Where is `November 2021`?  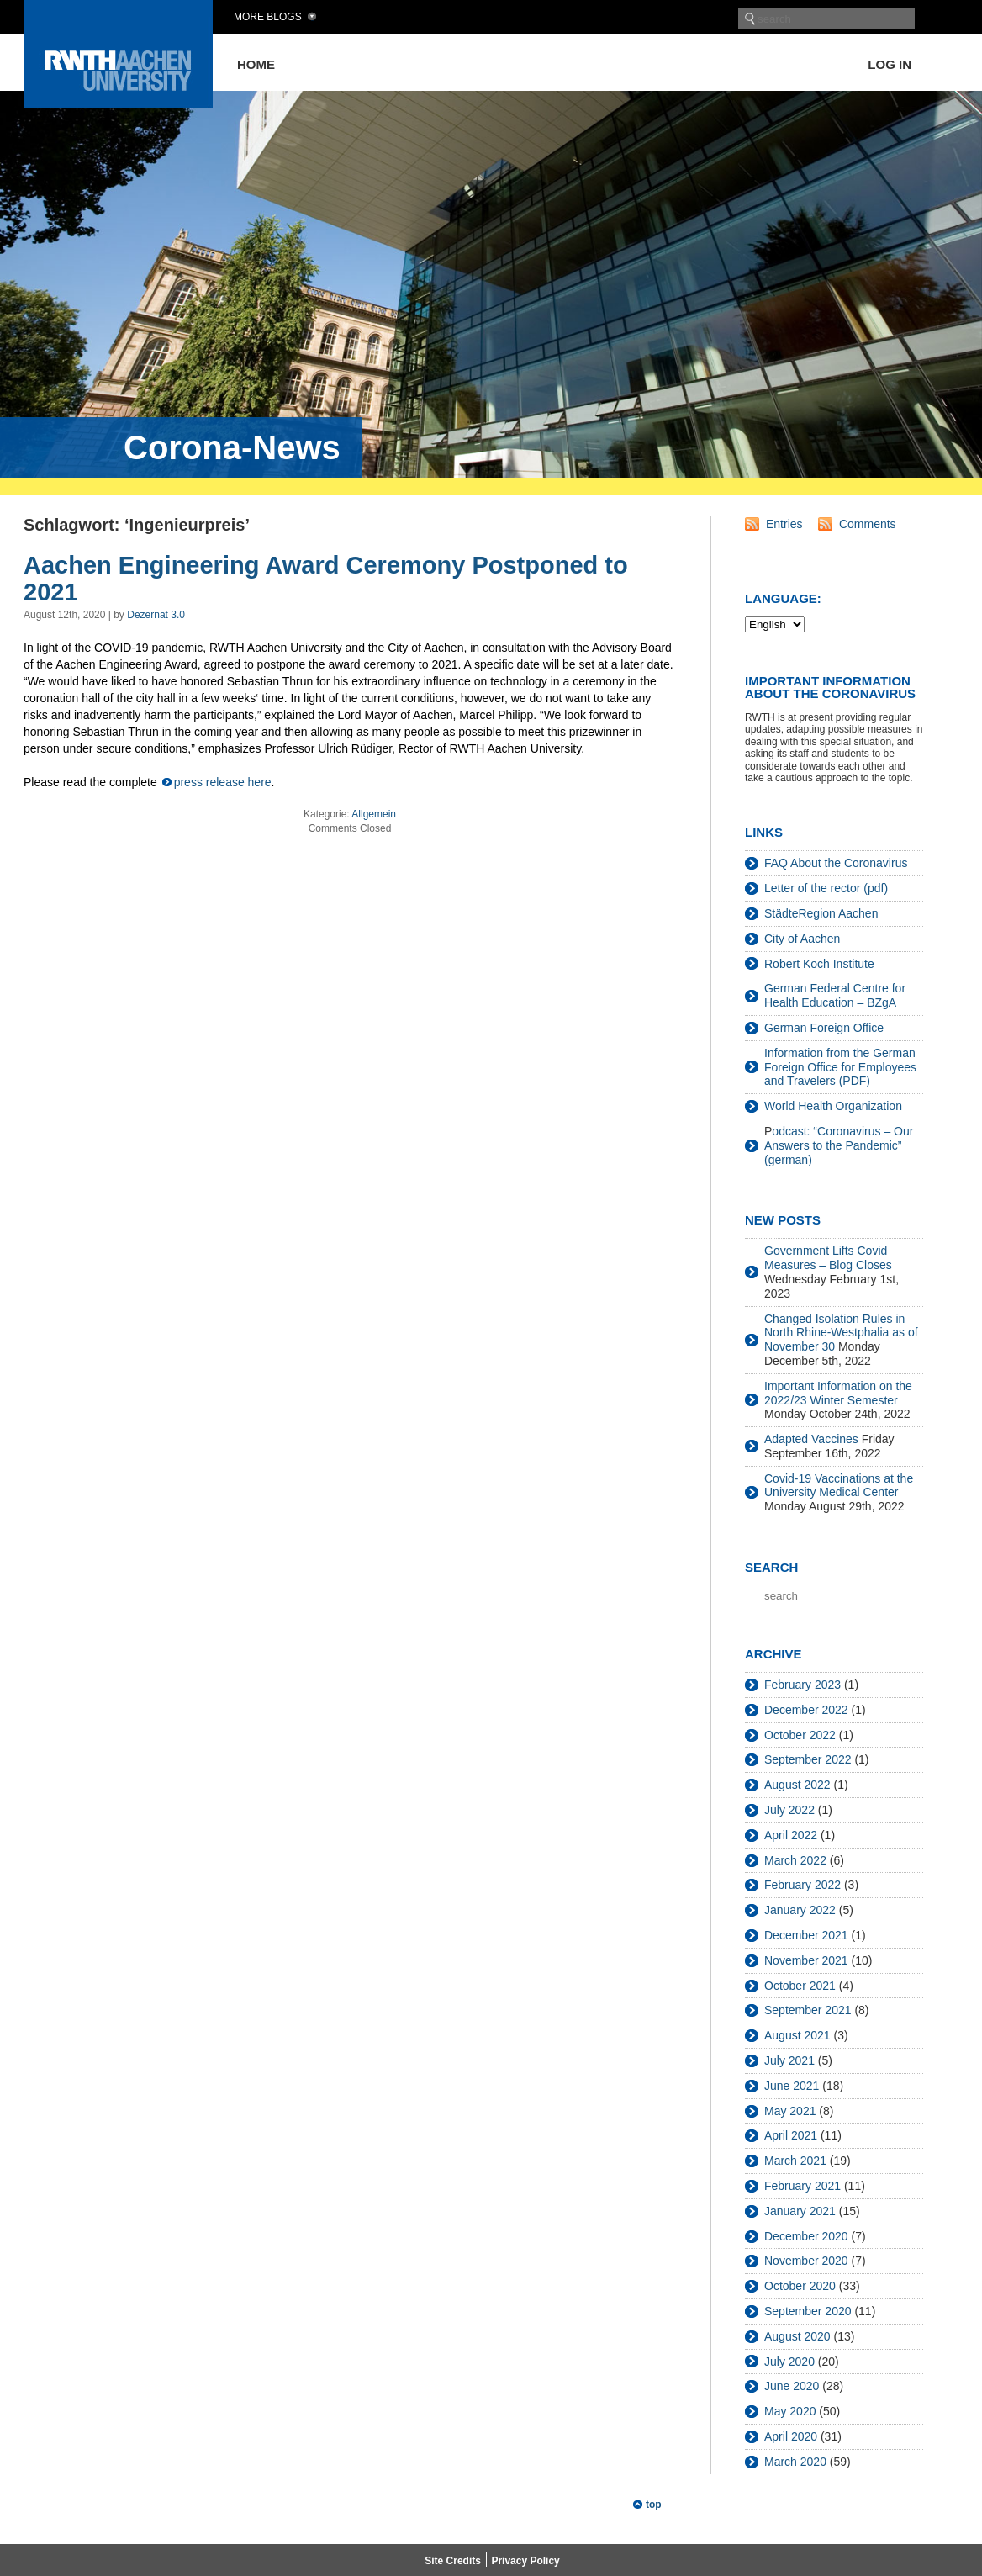
November 2021 is located at coordinates (806, 1960).